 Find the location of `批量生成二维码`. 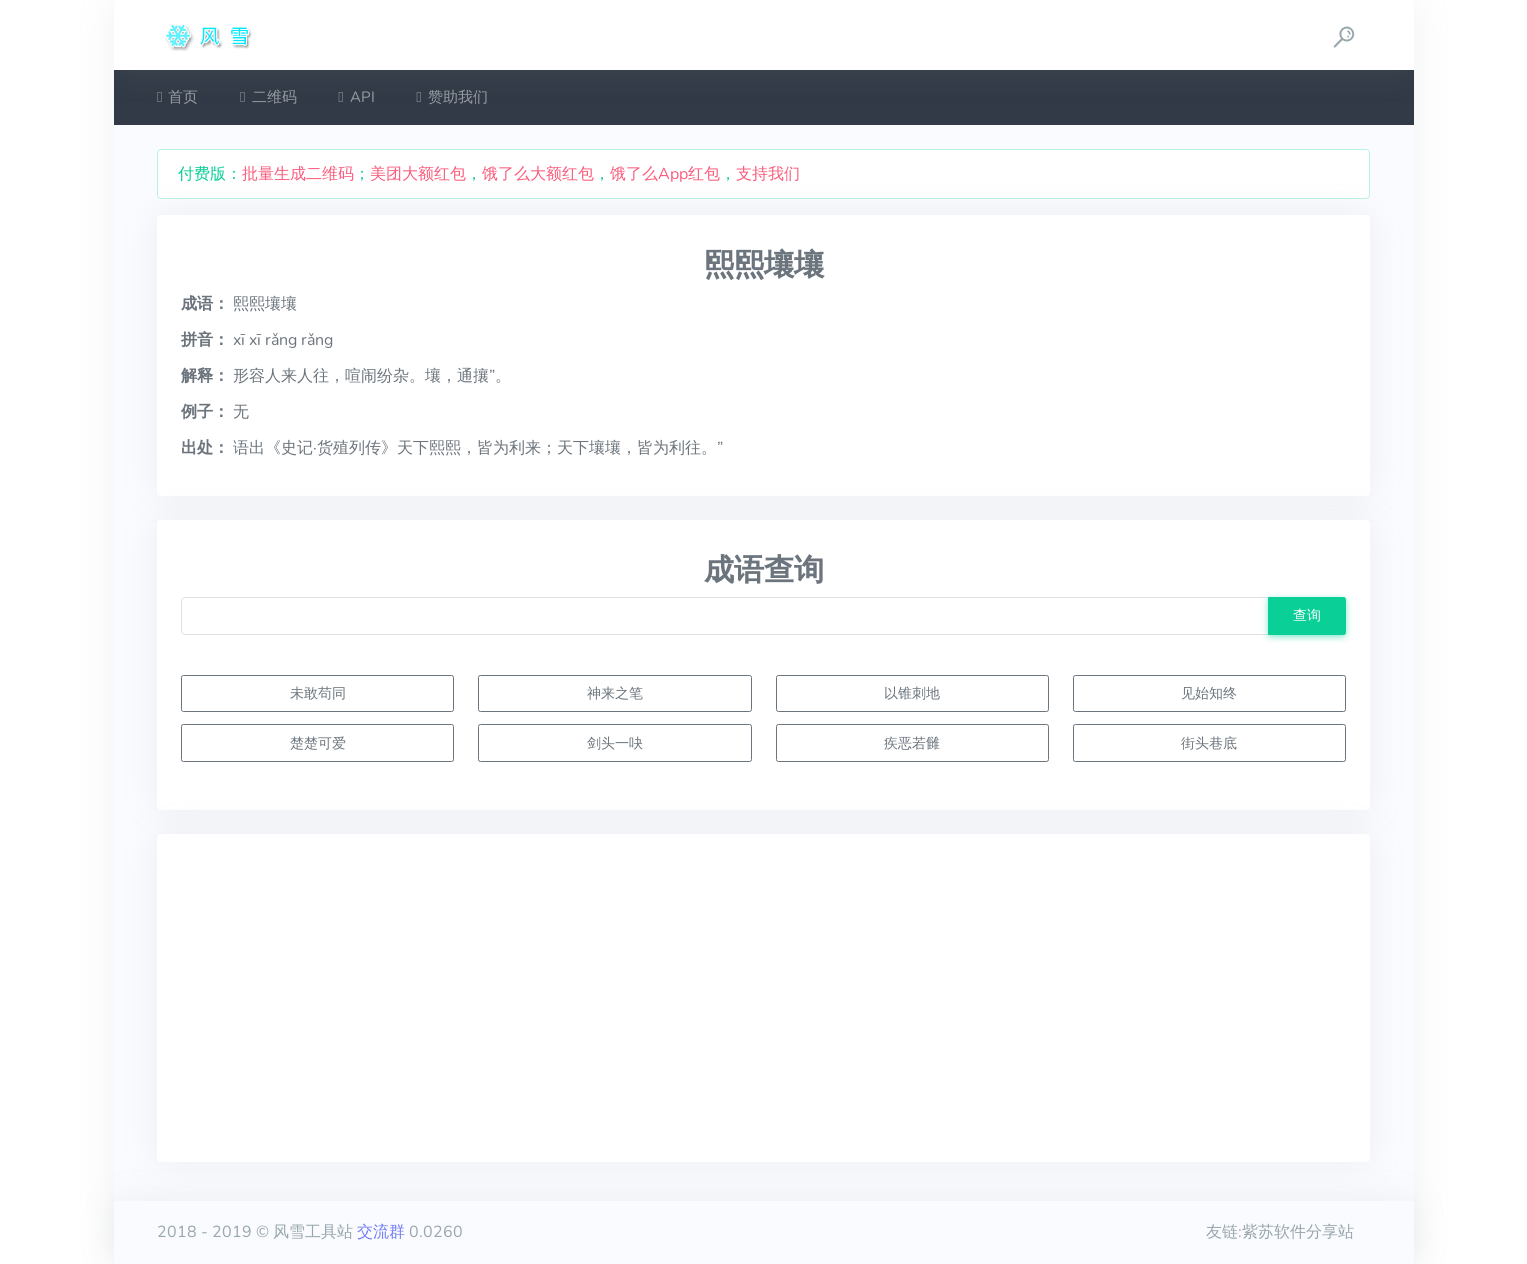

批量生成二维码 is located at coordinates (298, 174).